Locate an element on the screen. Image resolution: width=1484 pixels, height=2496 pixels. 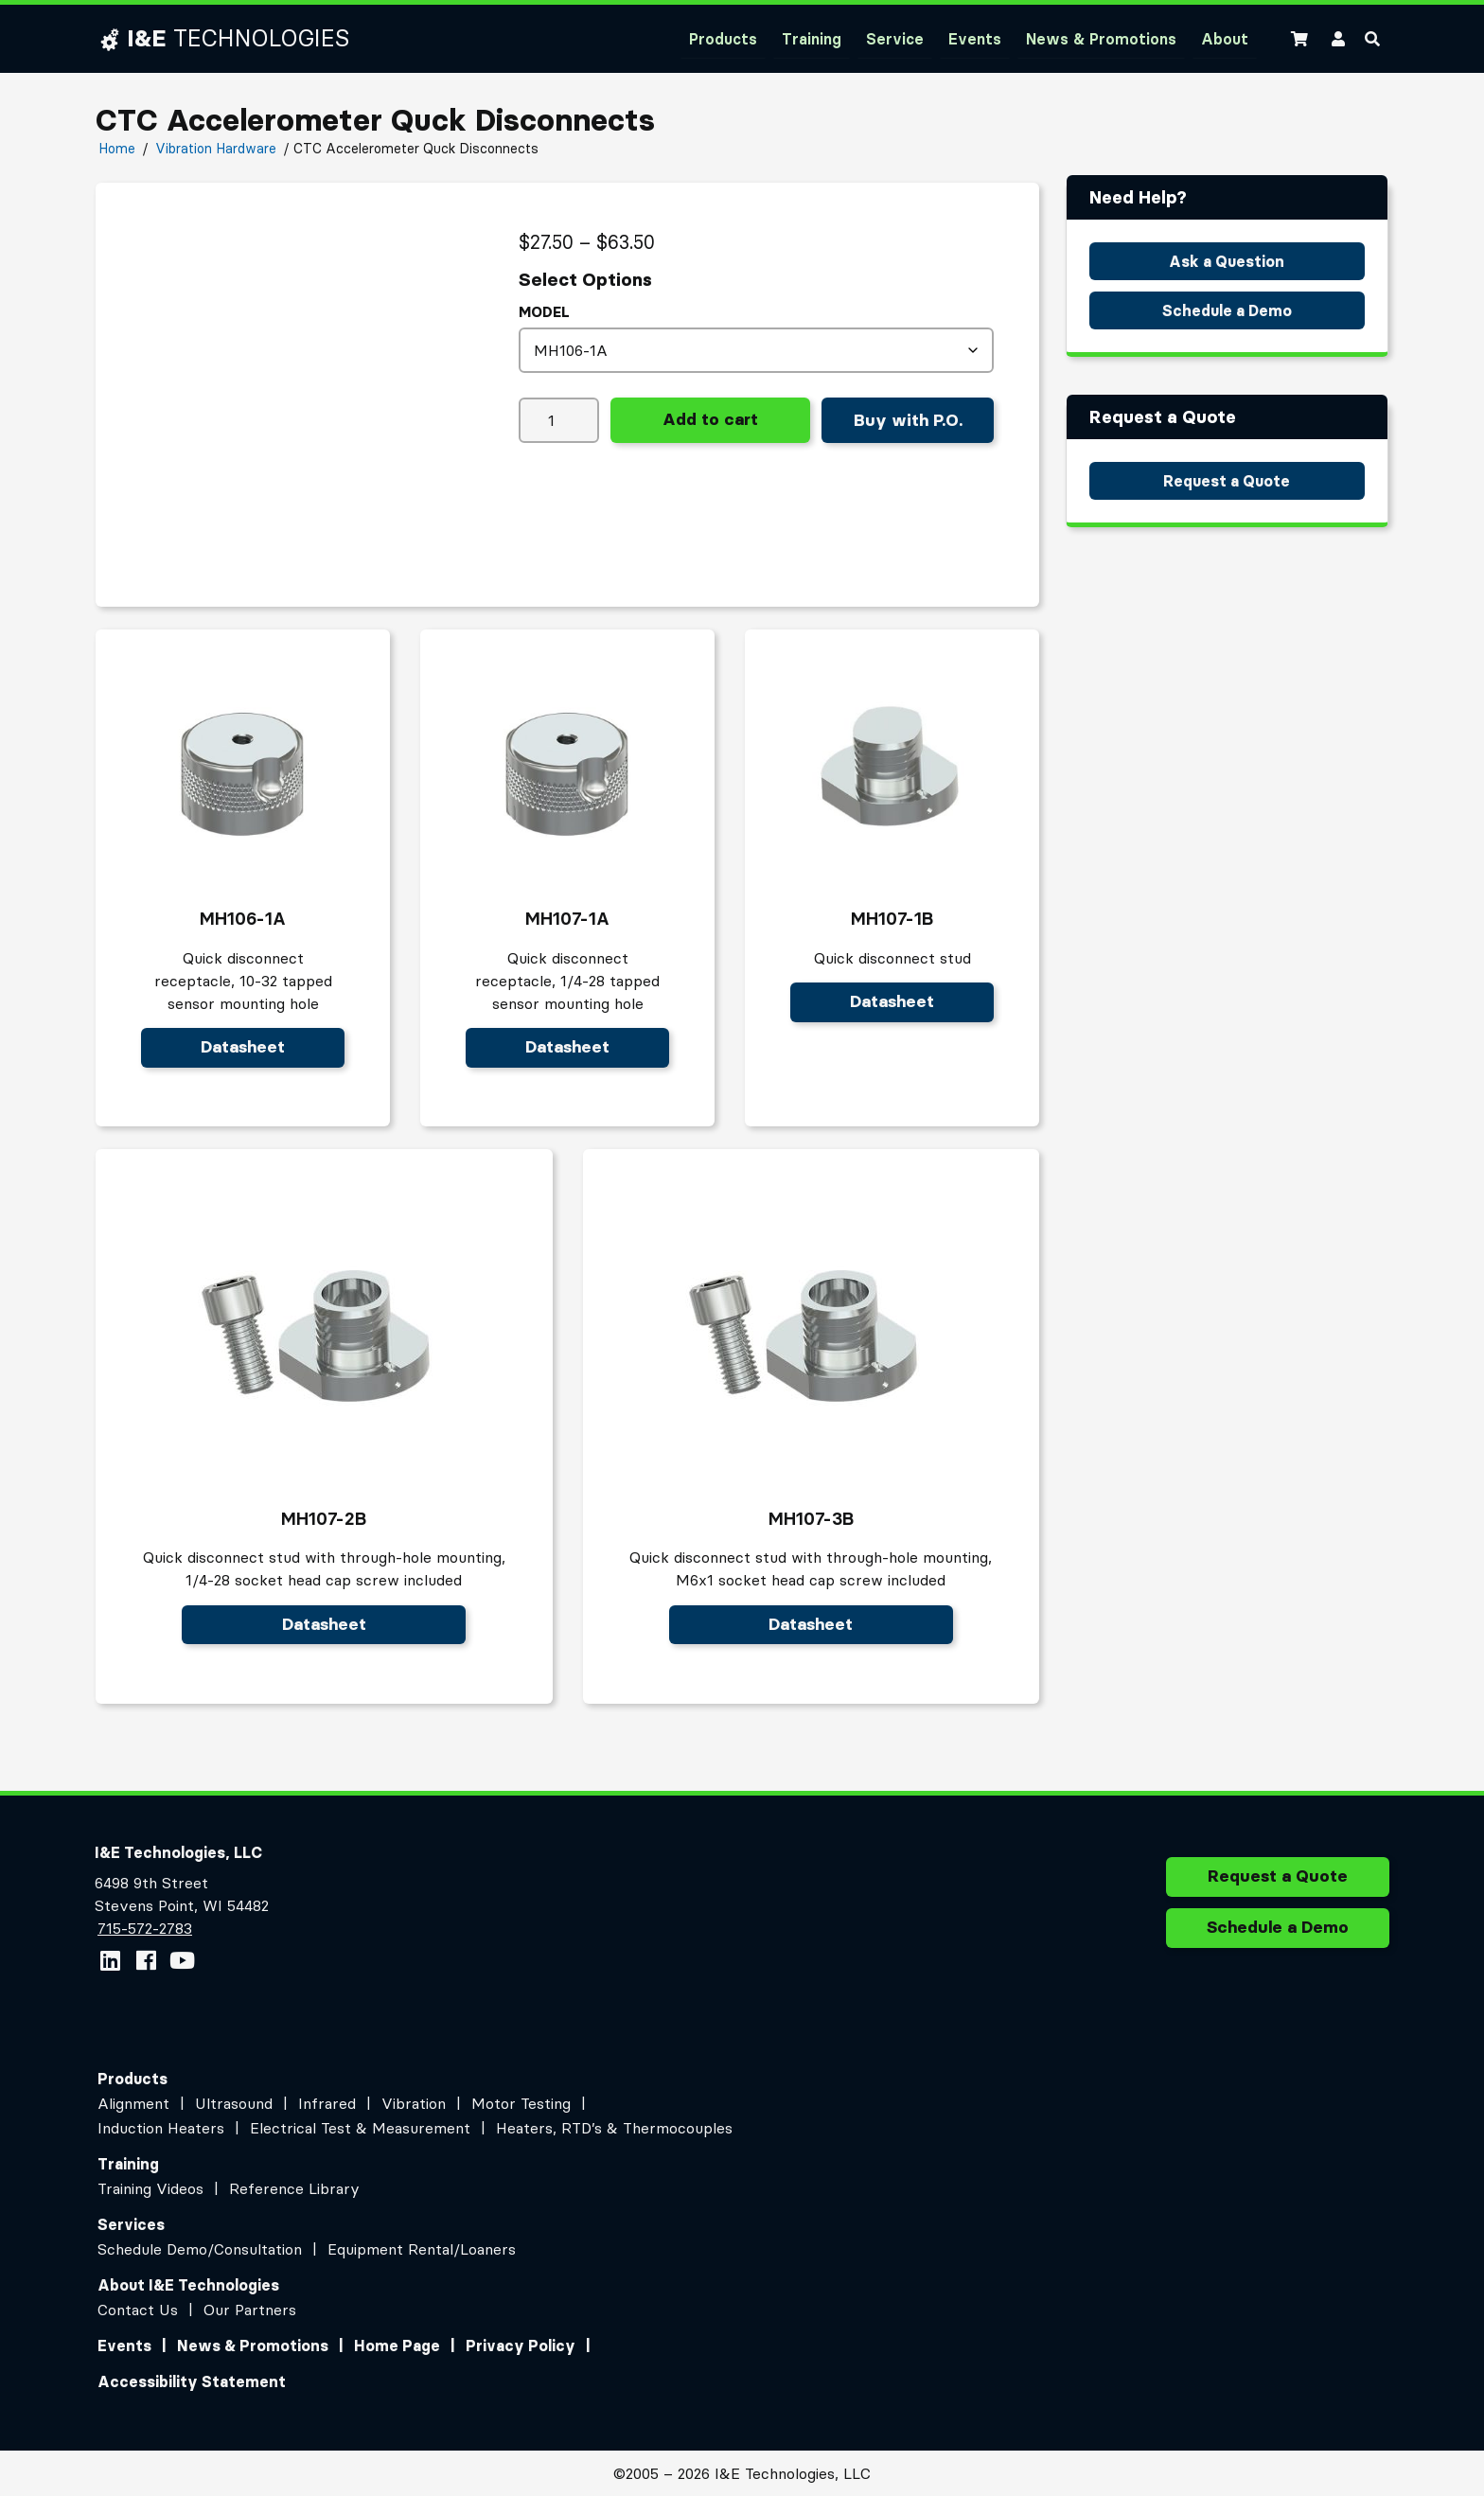
Ask a Question is located at coordinates (1226, 261).